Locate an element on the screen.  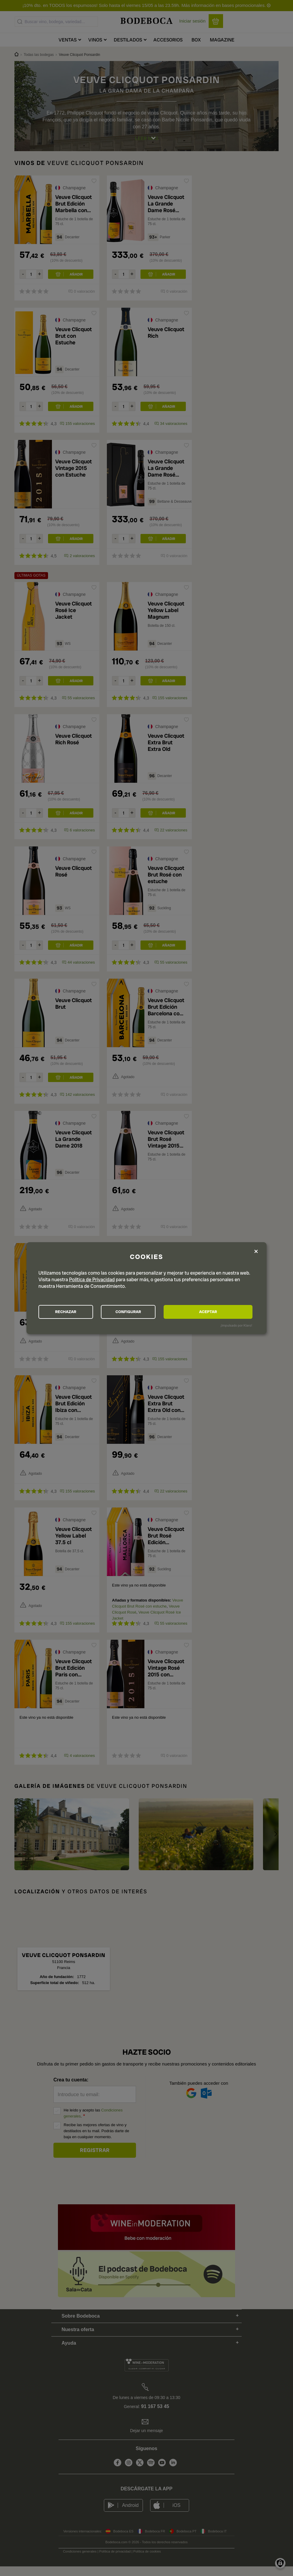
ACEPTAR is located at coordinates (219, 1312).